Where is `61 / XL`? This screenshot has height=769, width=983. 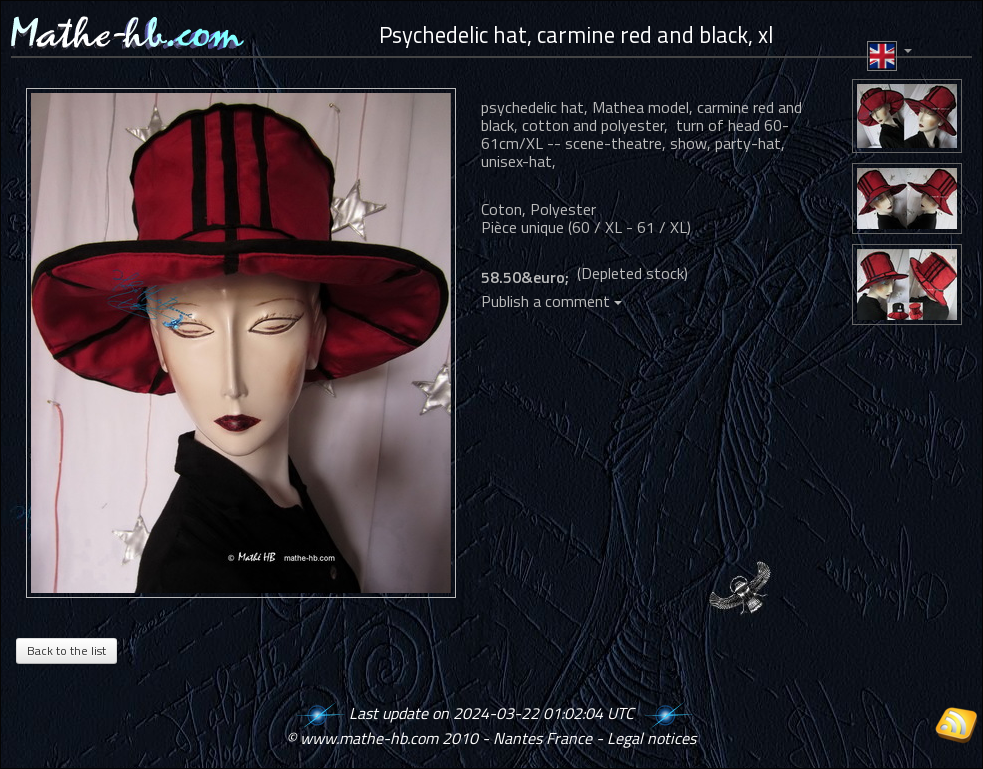
61 / XL is located at coordinates (662, 227).